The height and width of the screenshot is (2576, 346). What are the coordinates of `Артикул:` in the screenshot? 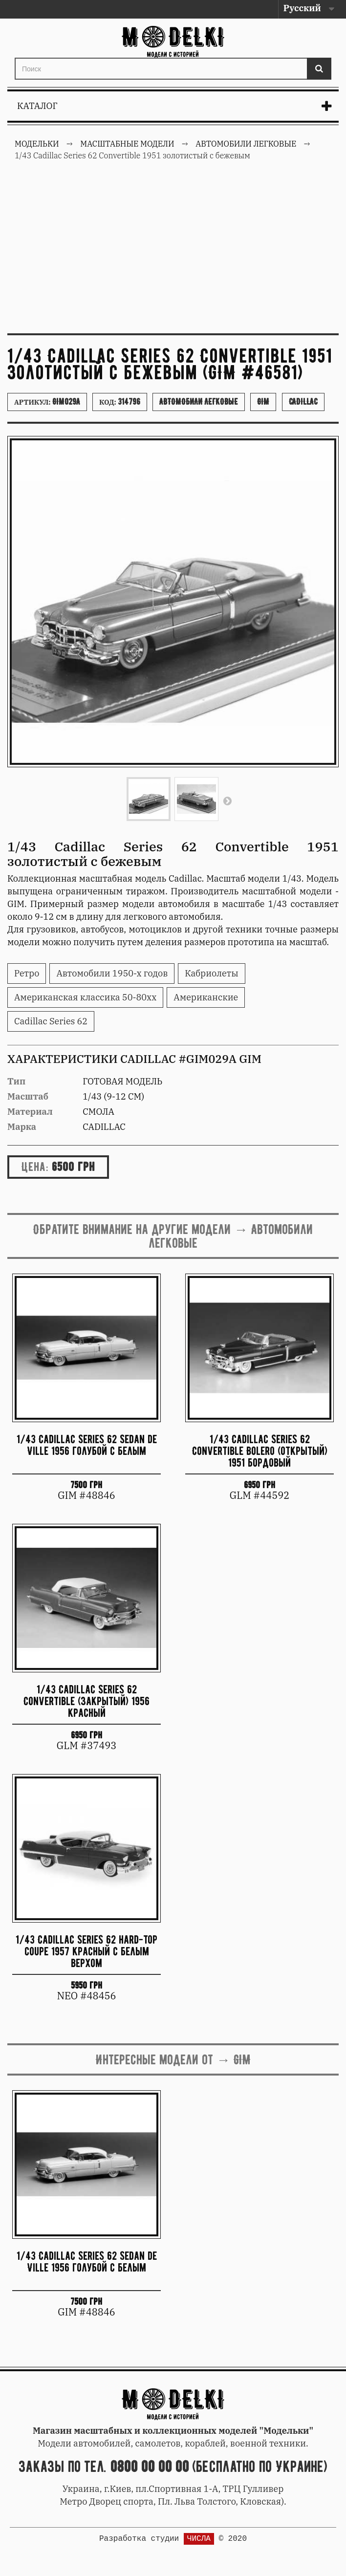 It's located at (47, 401).